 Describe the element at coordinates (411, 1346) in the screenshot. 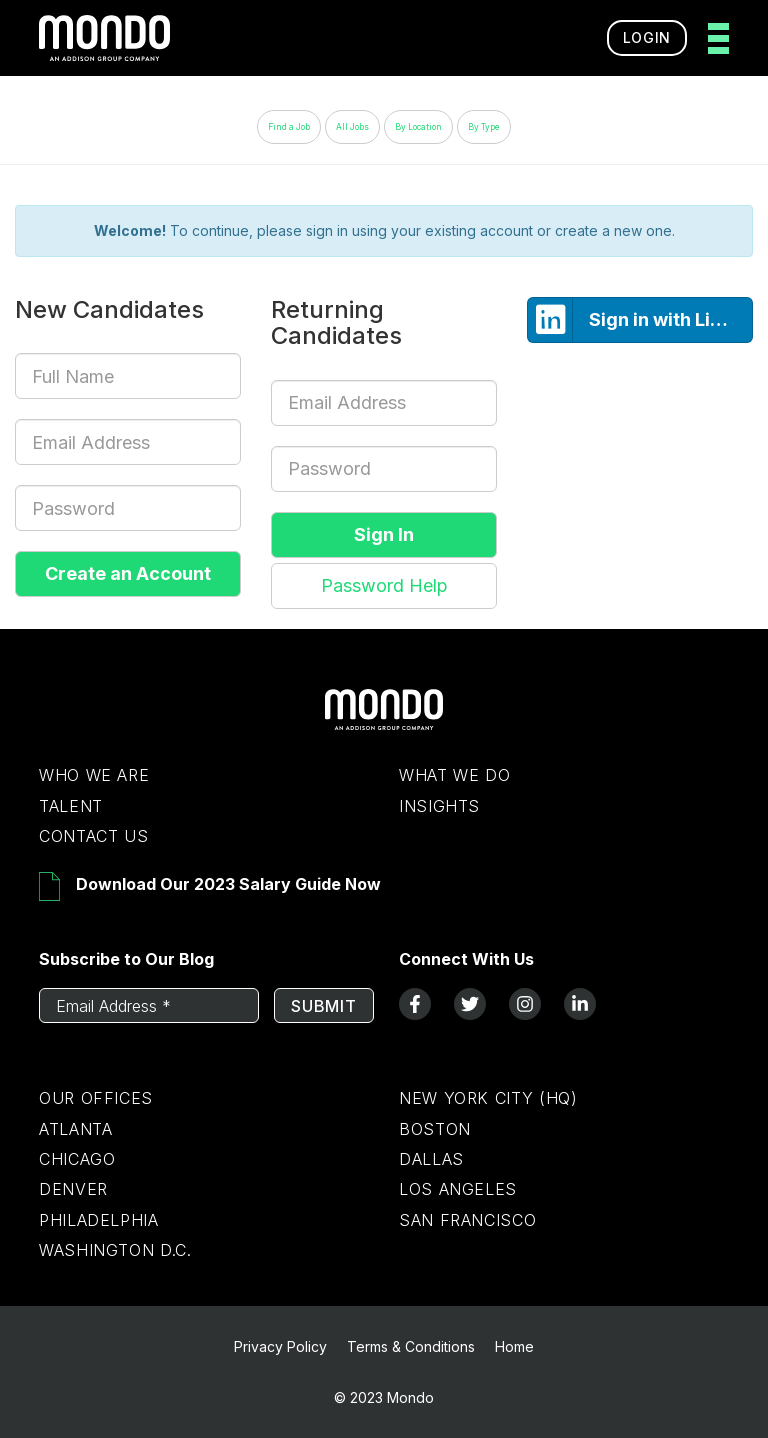

I see `Terms & Conditions` at that location.